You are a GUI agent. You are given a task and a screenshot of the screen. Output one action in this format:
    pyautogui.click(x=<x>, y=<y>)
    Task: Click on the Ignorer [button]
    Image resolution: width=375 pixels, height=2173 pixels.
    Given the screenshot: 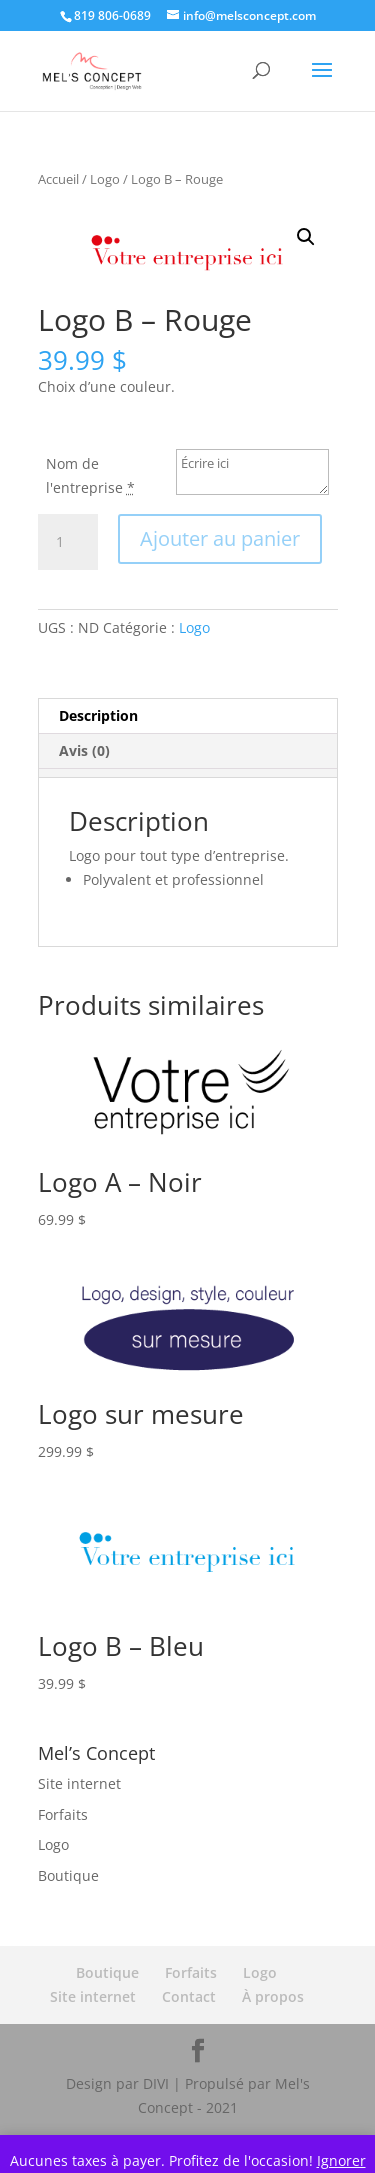 What is the action you would take?
    pyautogui.click(x=341, y=2160)
    